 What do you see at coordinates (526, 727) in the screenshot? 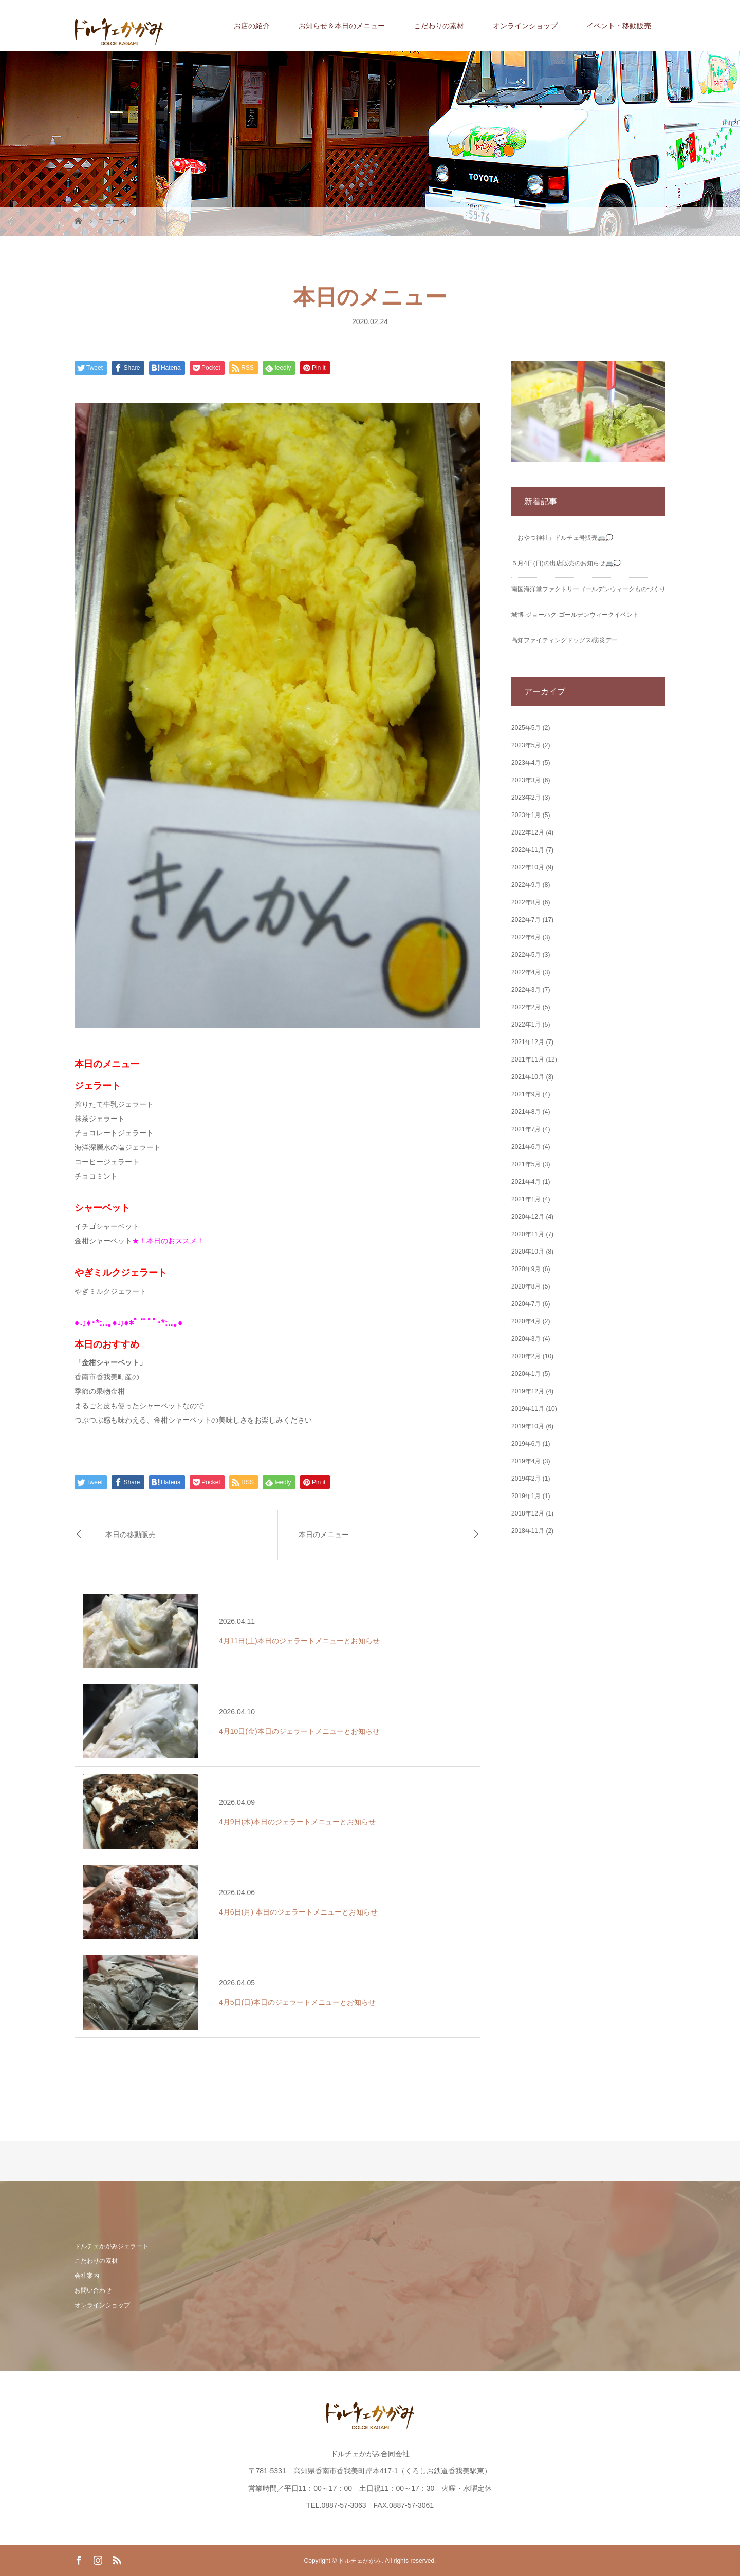
I see `2025年5月` at bounding box center [526, 727].